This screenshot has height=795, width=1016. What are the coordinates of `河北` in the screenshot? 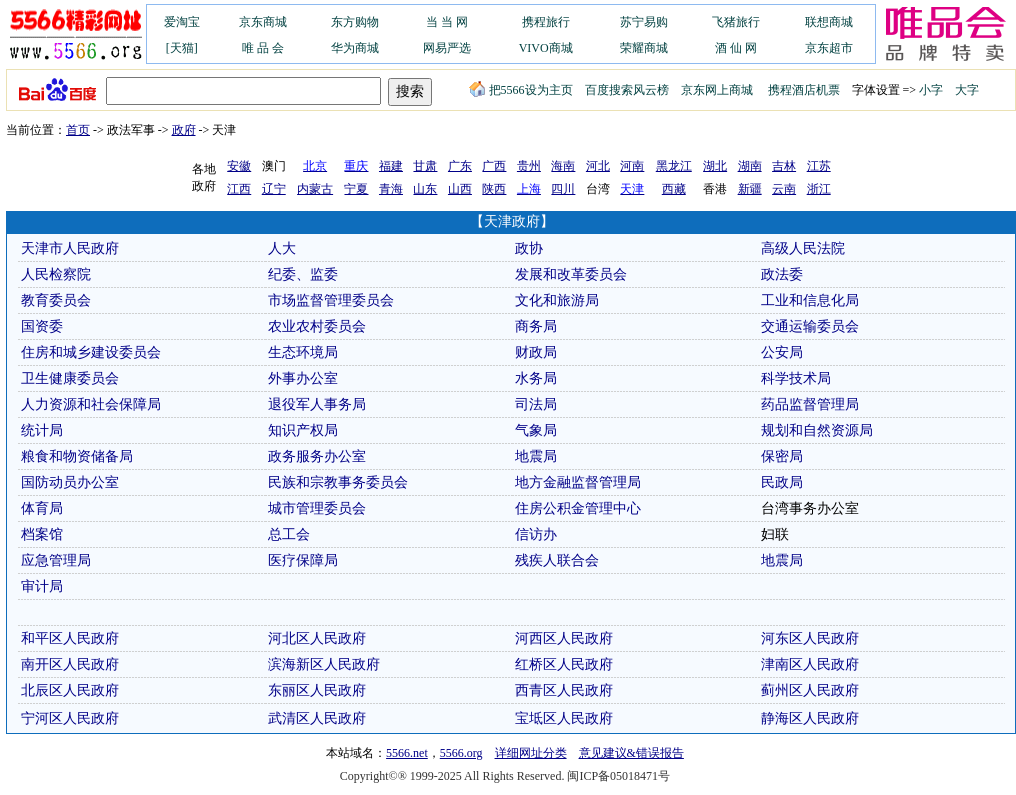 It's located at (598, 166).